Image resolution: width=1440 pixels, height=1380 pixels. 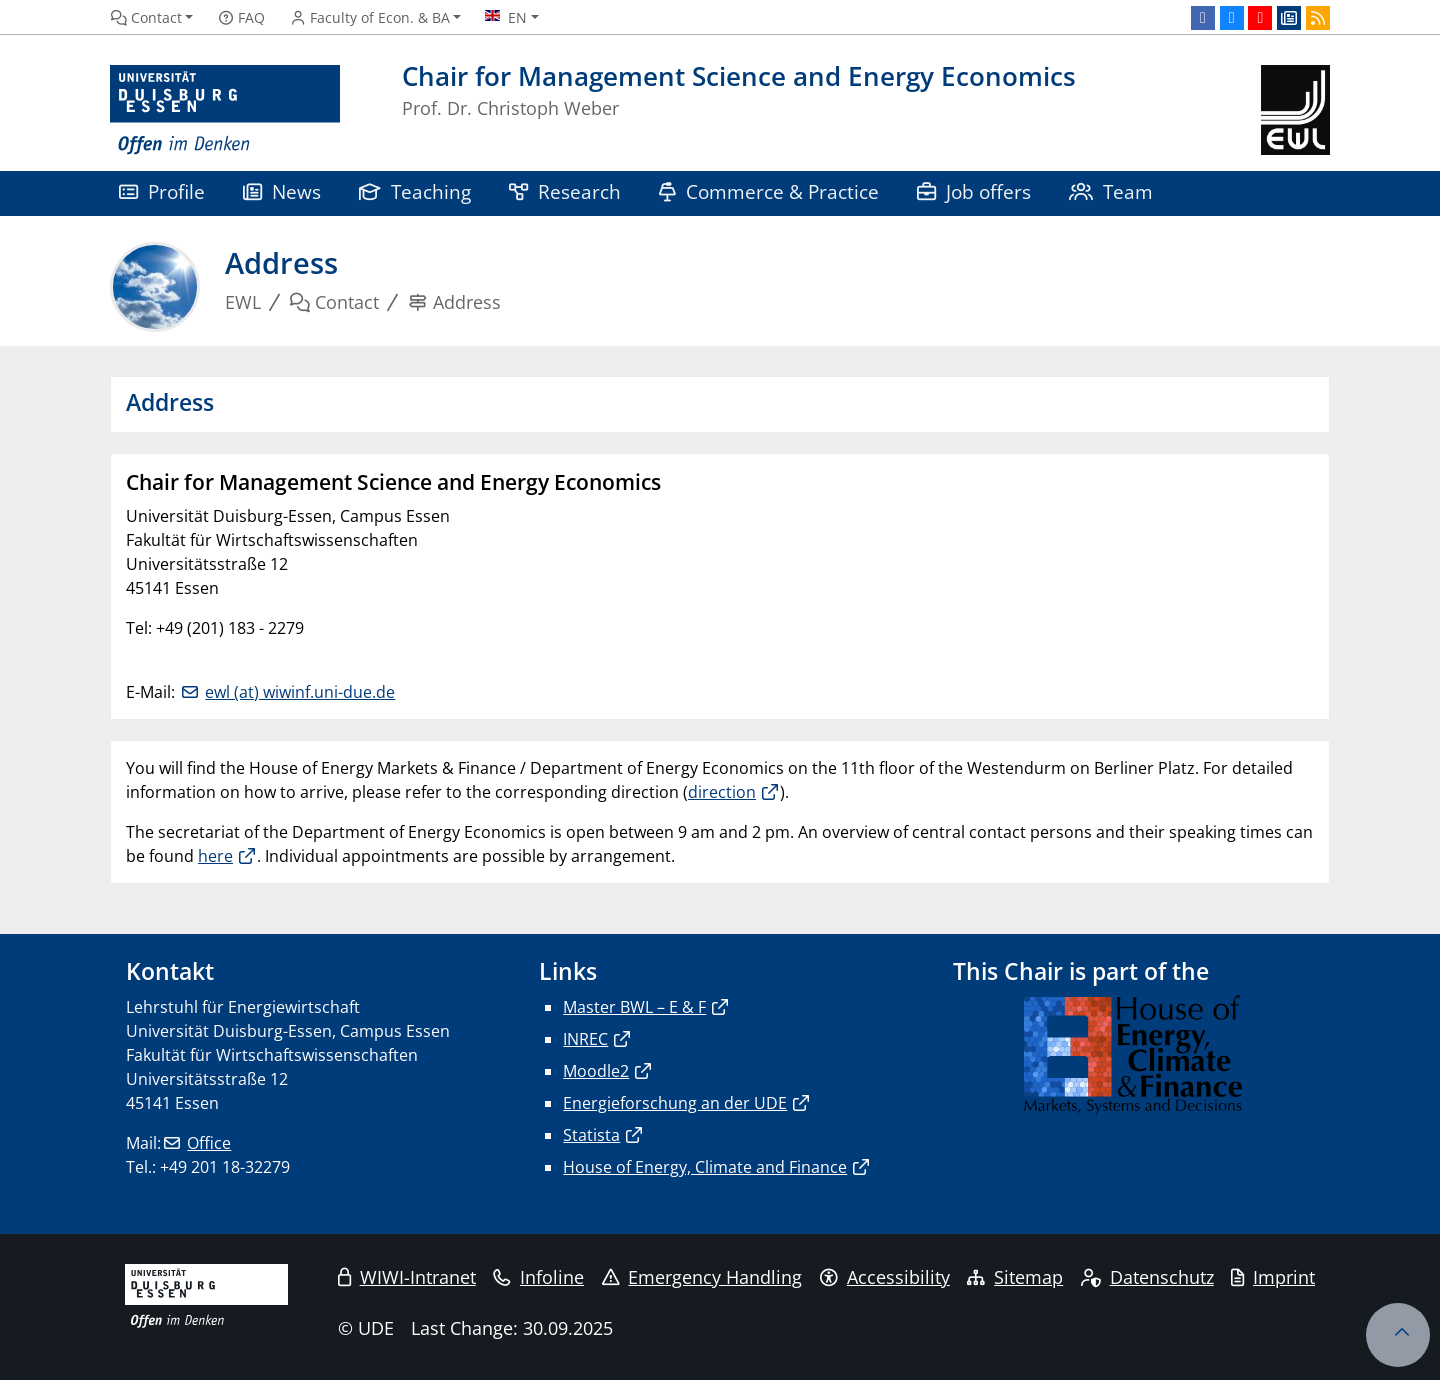 What do you see at coordinates (974, 191) in the screenshot?
I see `Job offers` at bounding box center [974, 191].